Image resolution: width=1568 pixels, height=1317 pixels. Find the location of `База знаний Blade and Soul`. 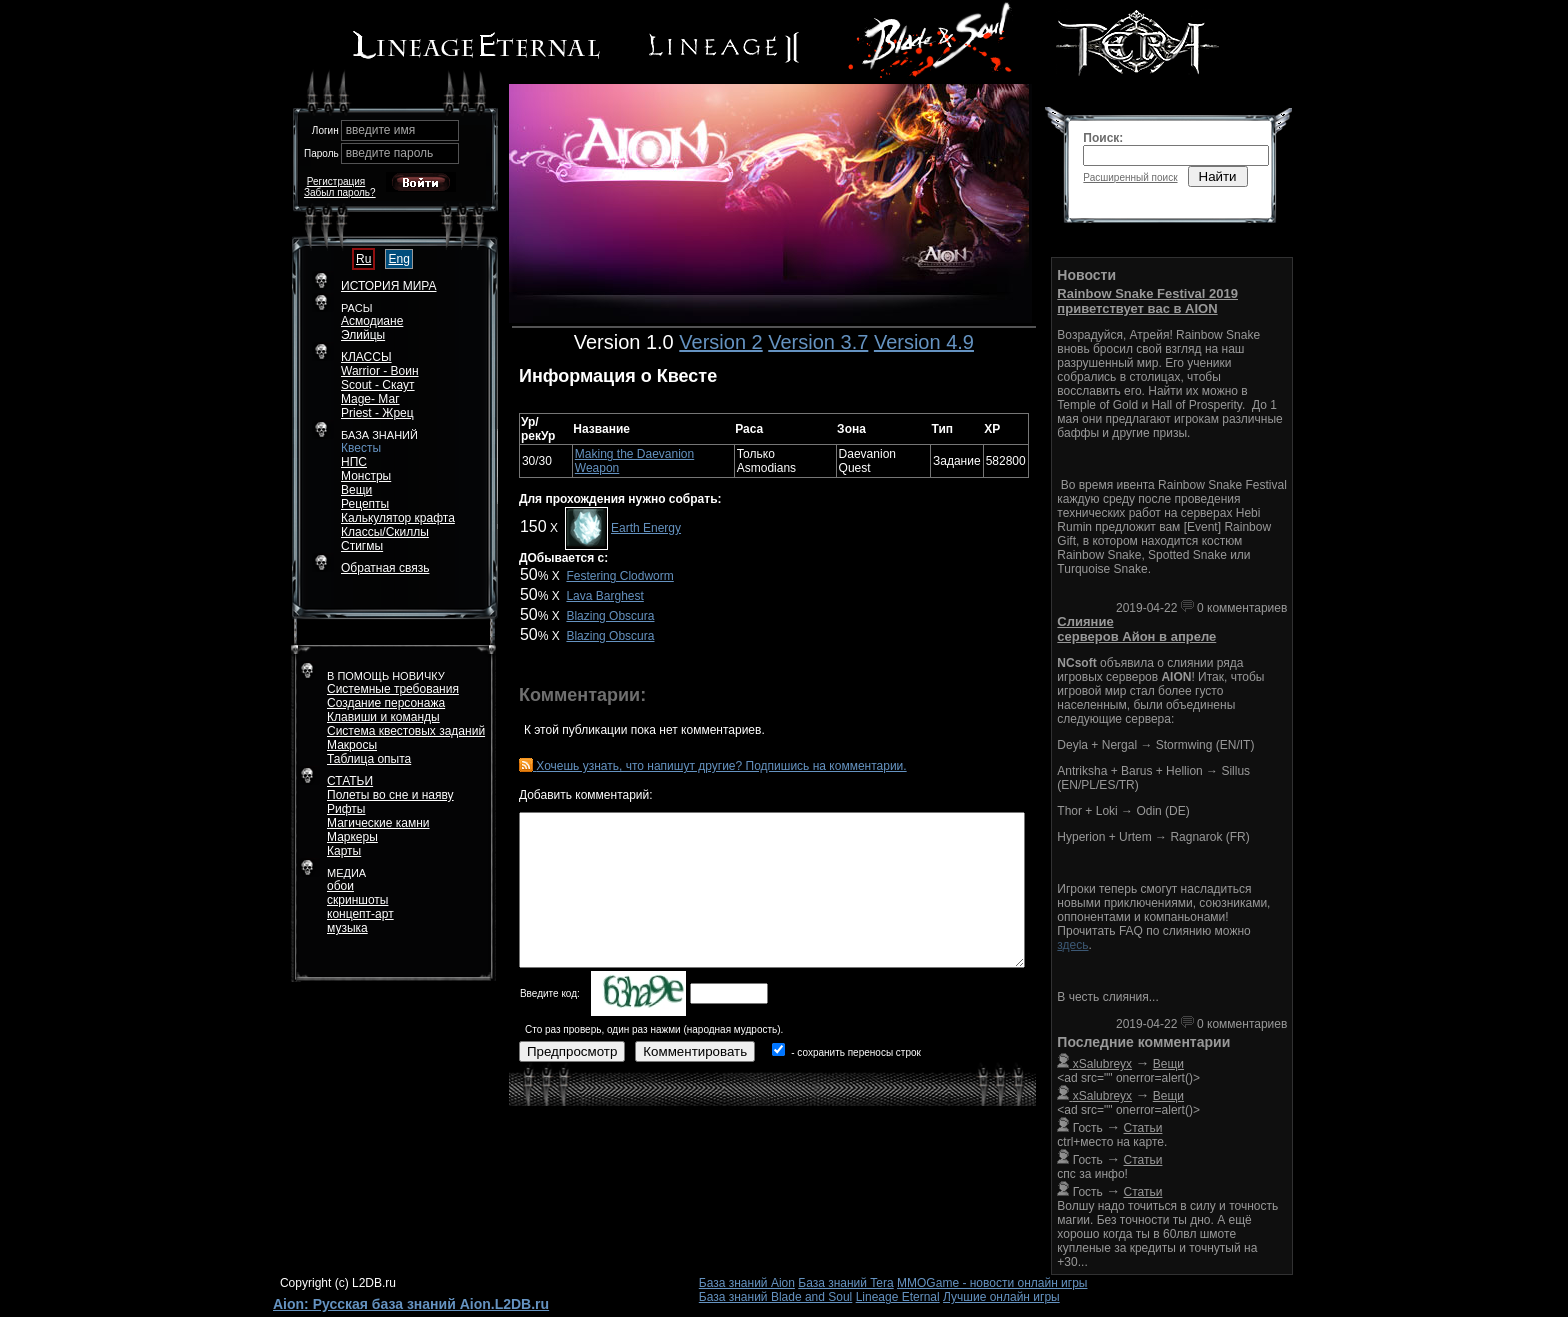

База знаний Blade and Soul is located at coordinates (776, 1297).